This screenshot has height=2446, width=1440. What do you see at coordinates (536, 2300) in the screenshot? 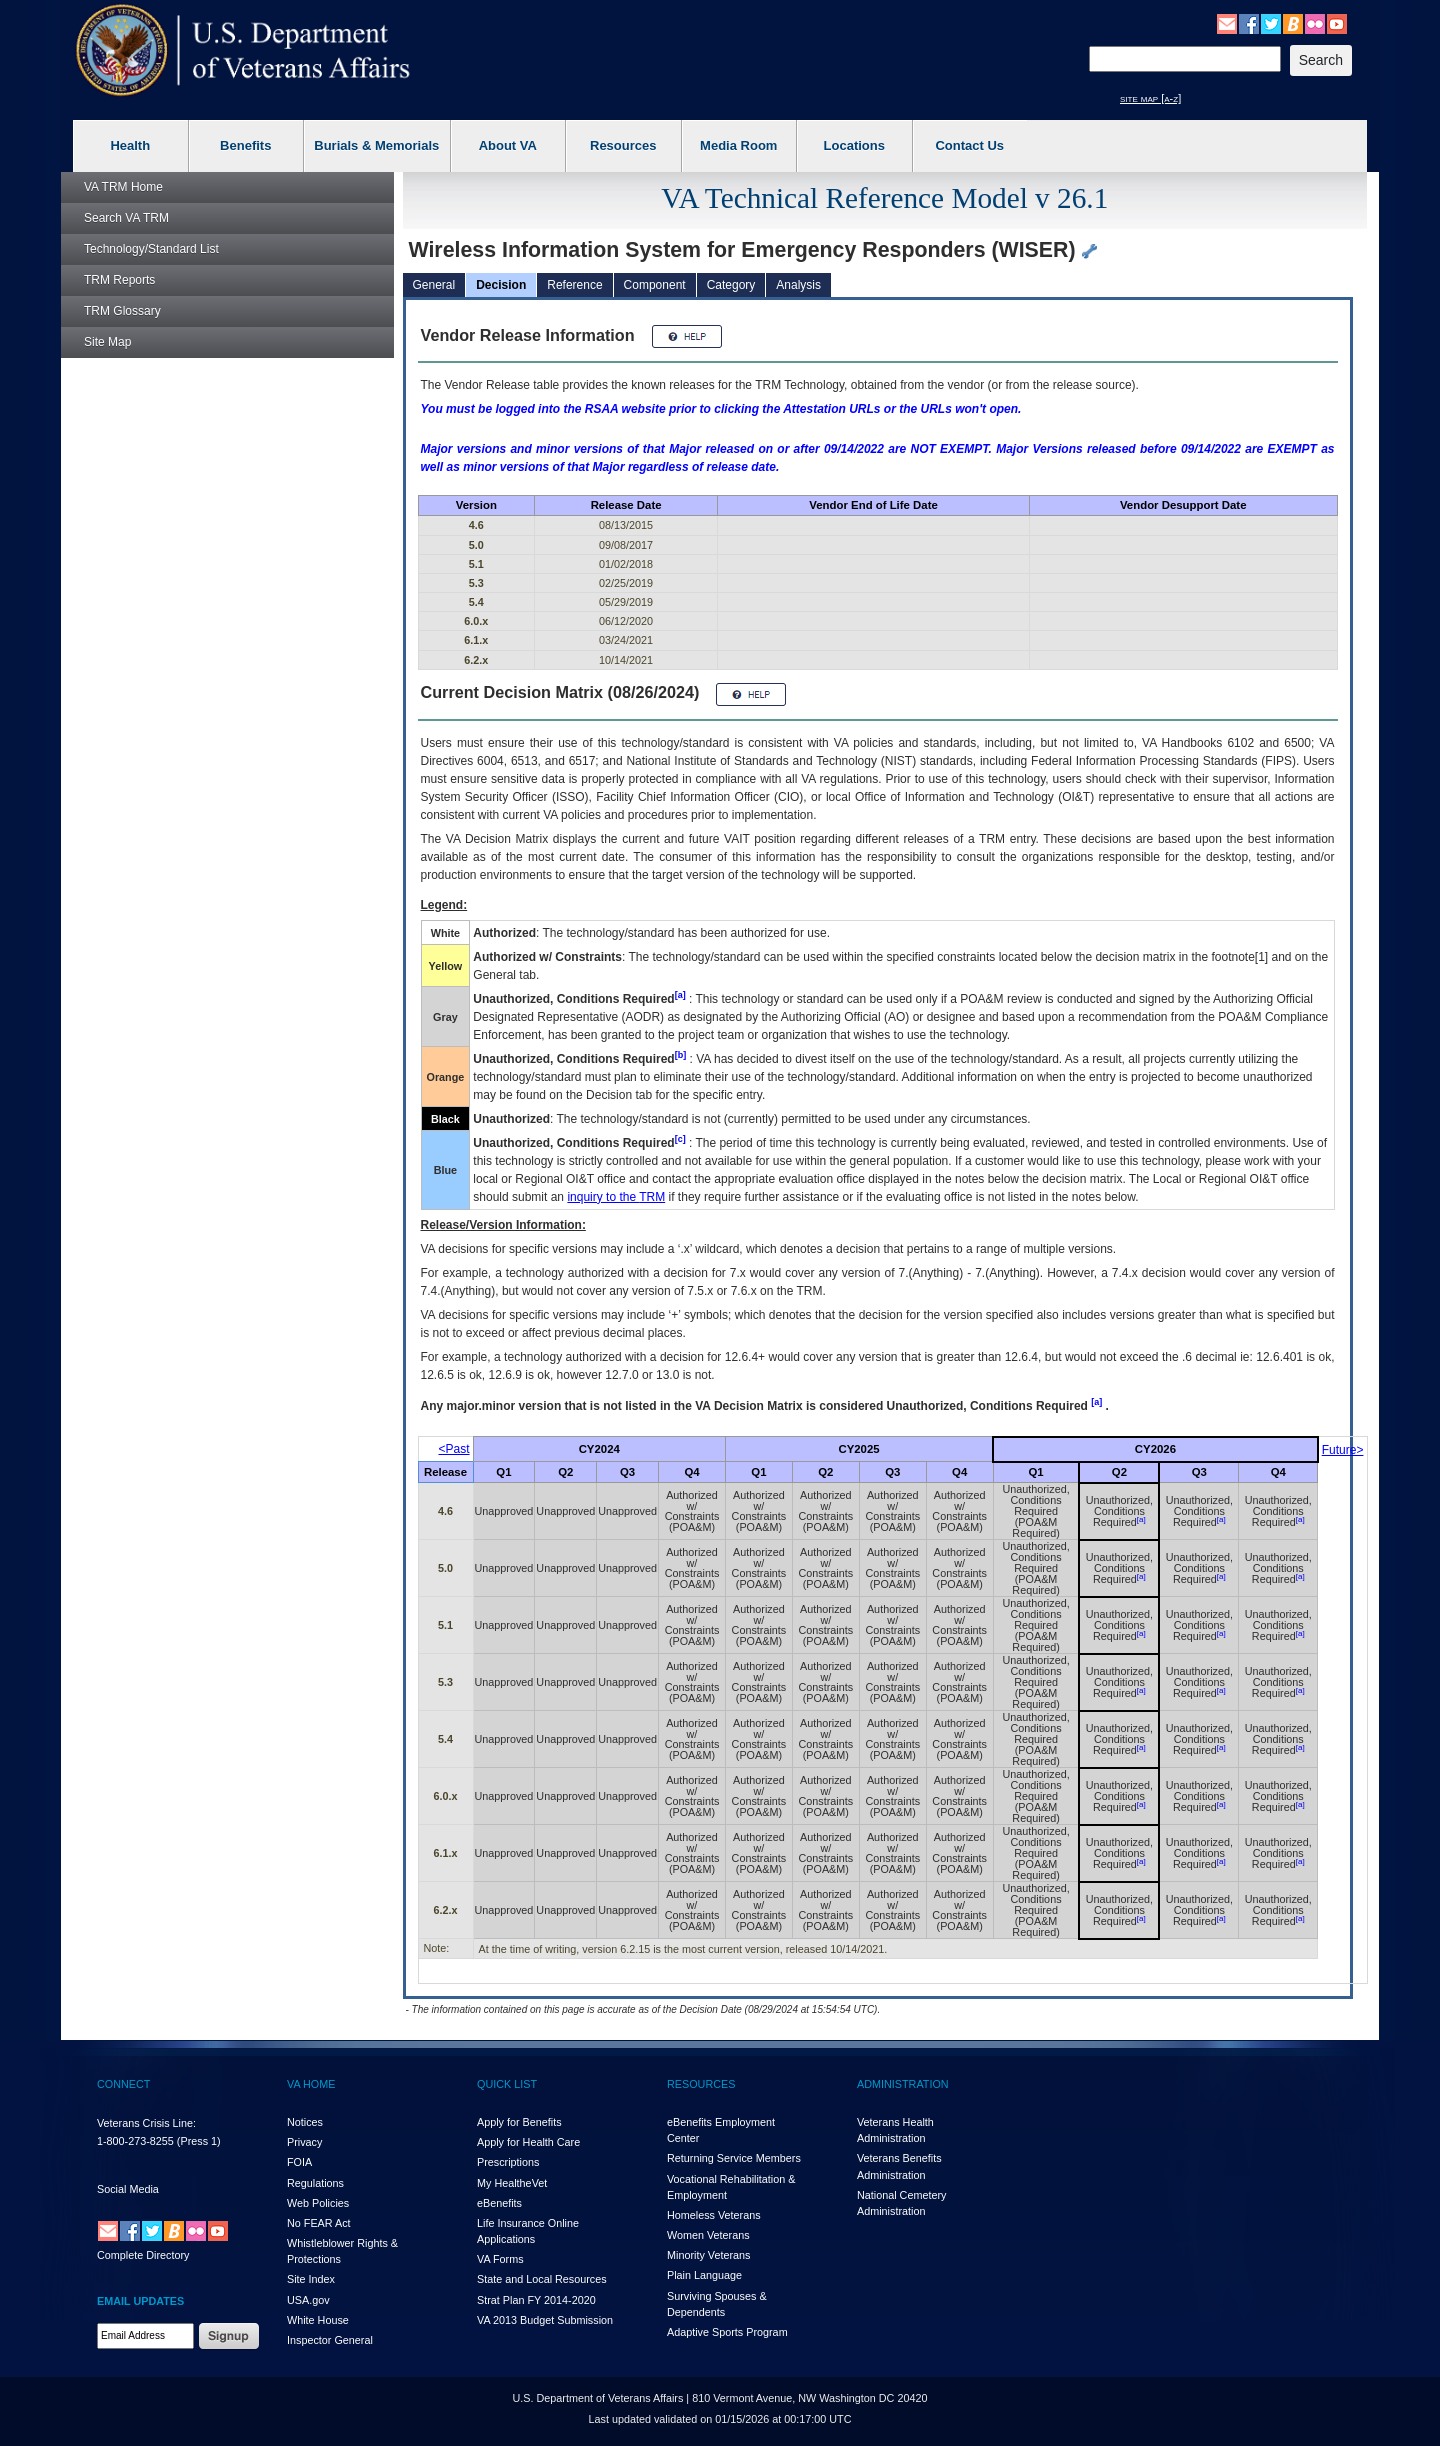
I see `Strat Plan FY 2014-2020` at bounding box center [536, 2300].